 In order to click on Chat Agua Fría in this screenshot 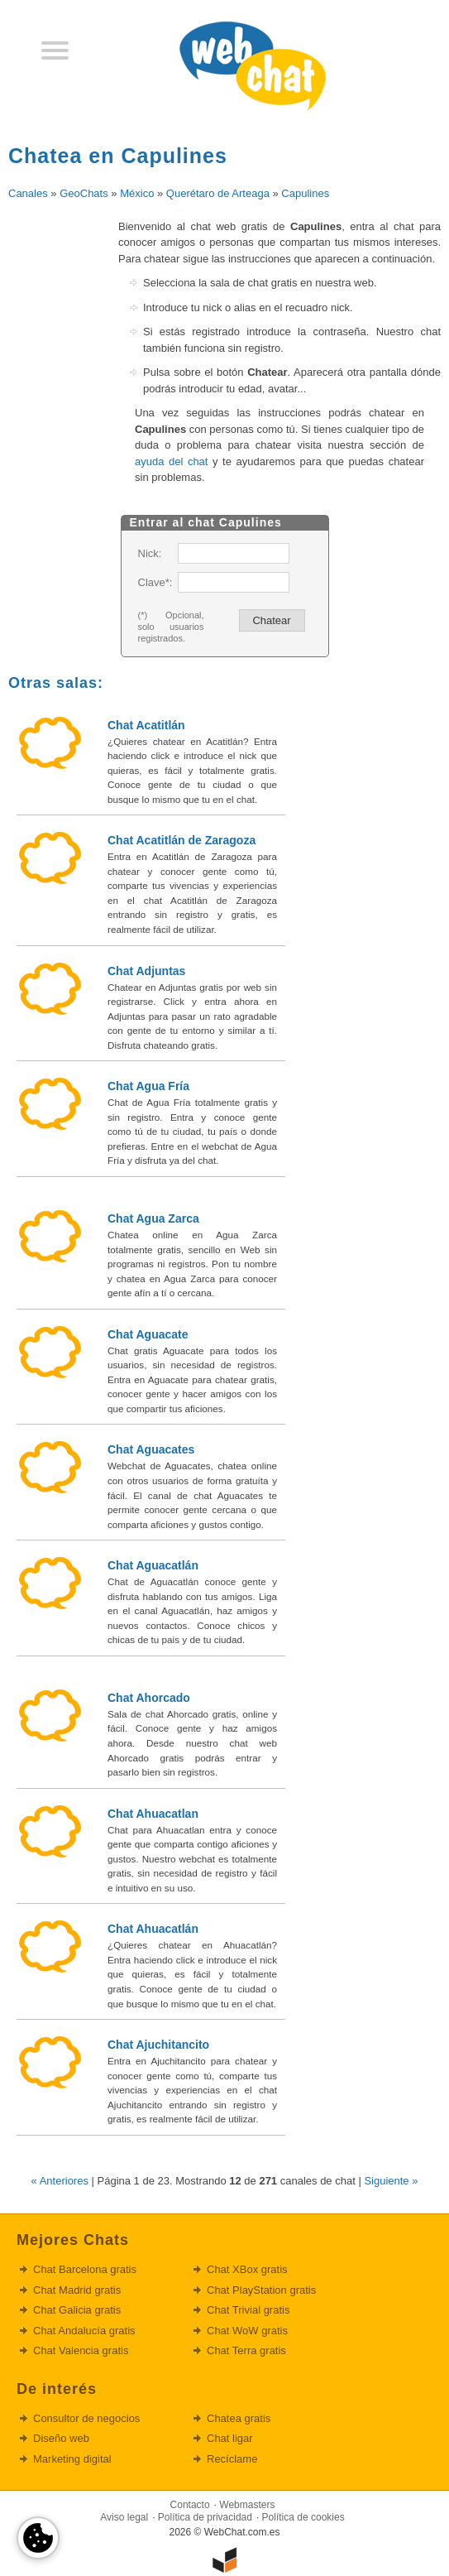, I will do `click(148, 1086)`.